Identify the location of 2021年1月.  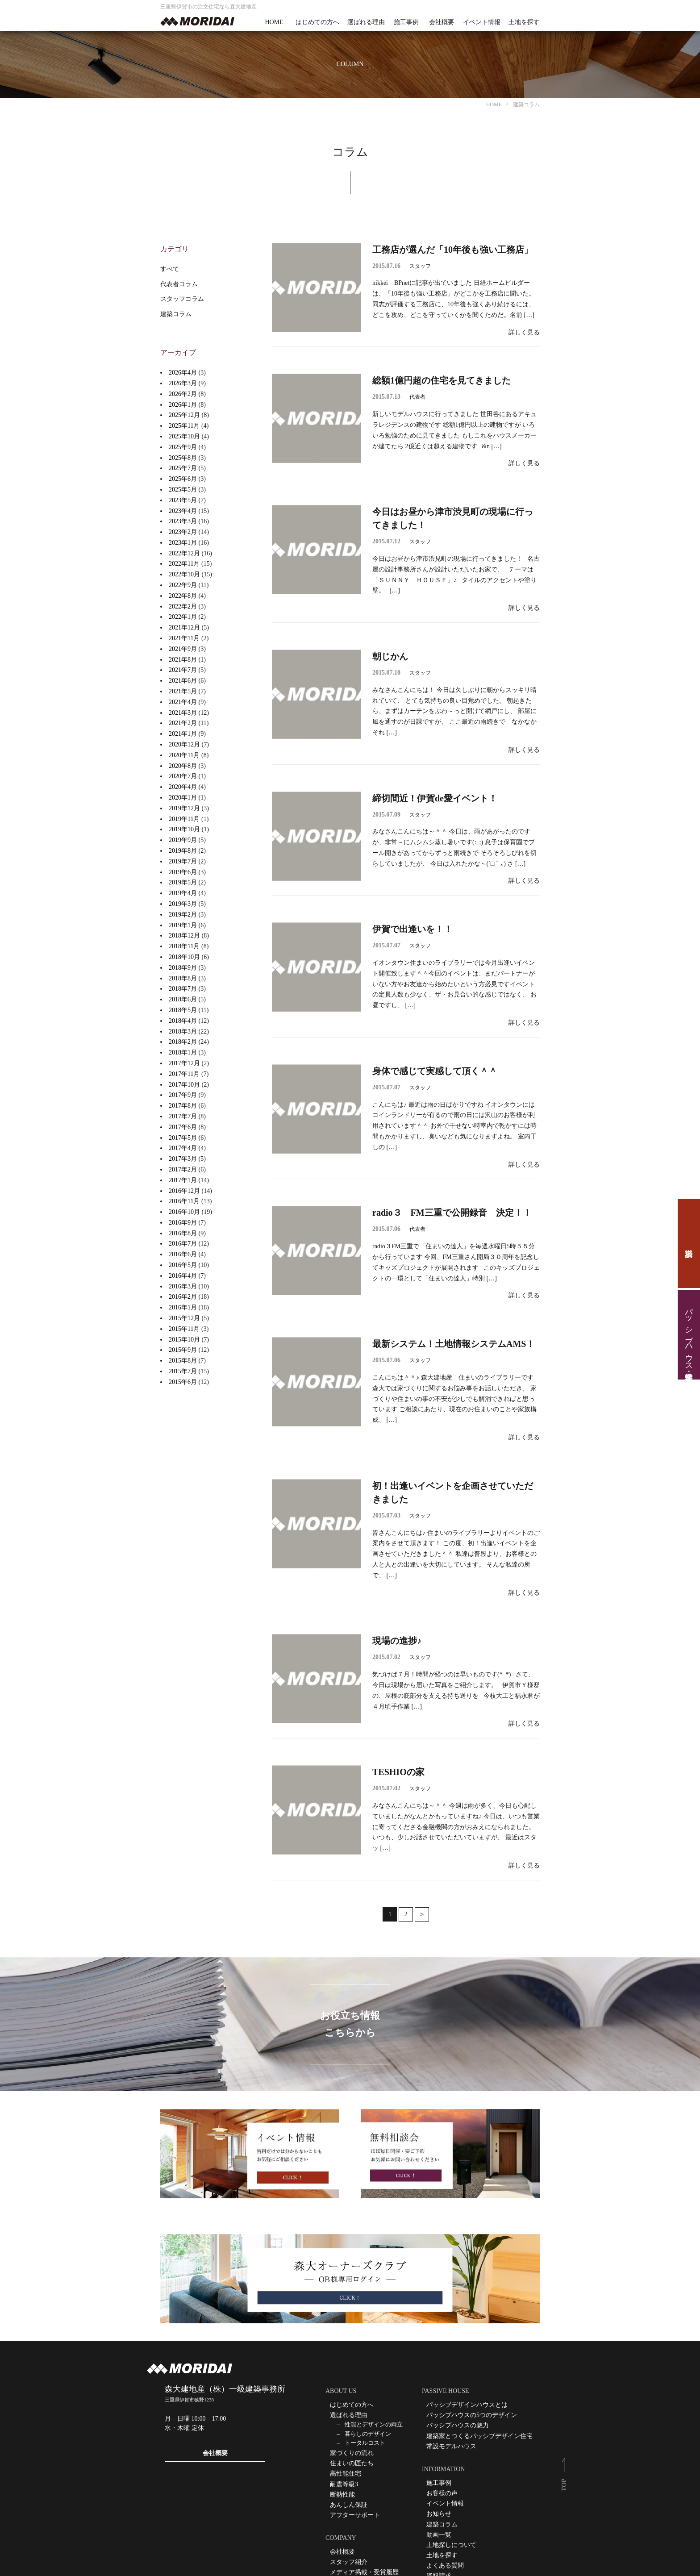
(183, 733).